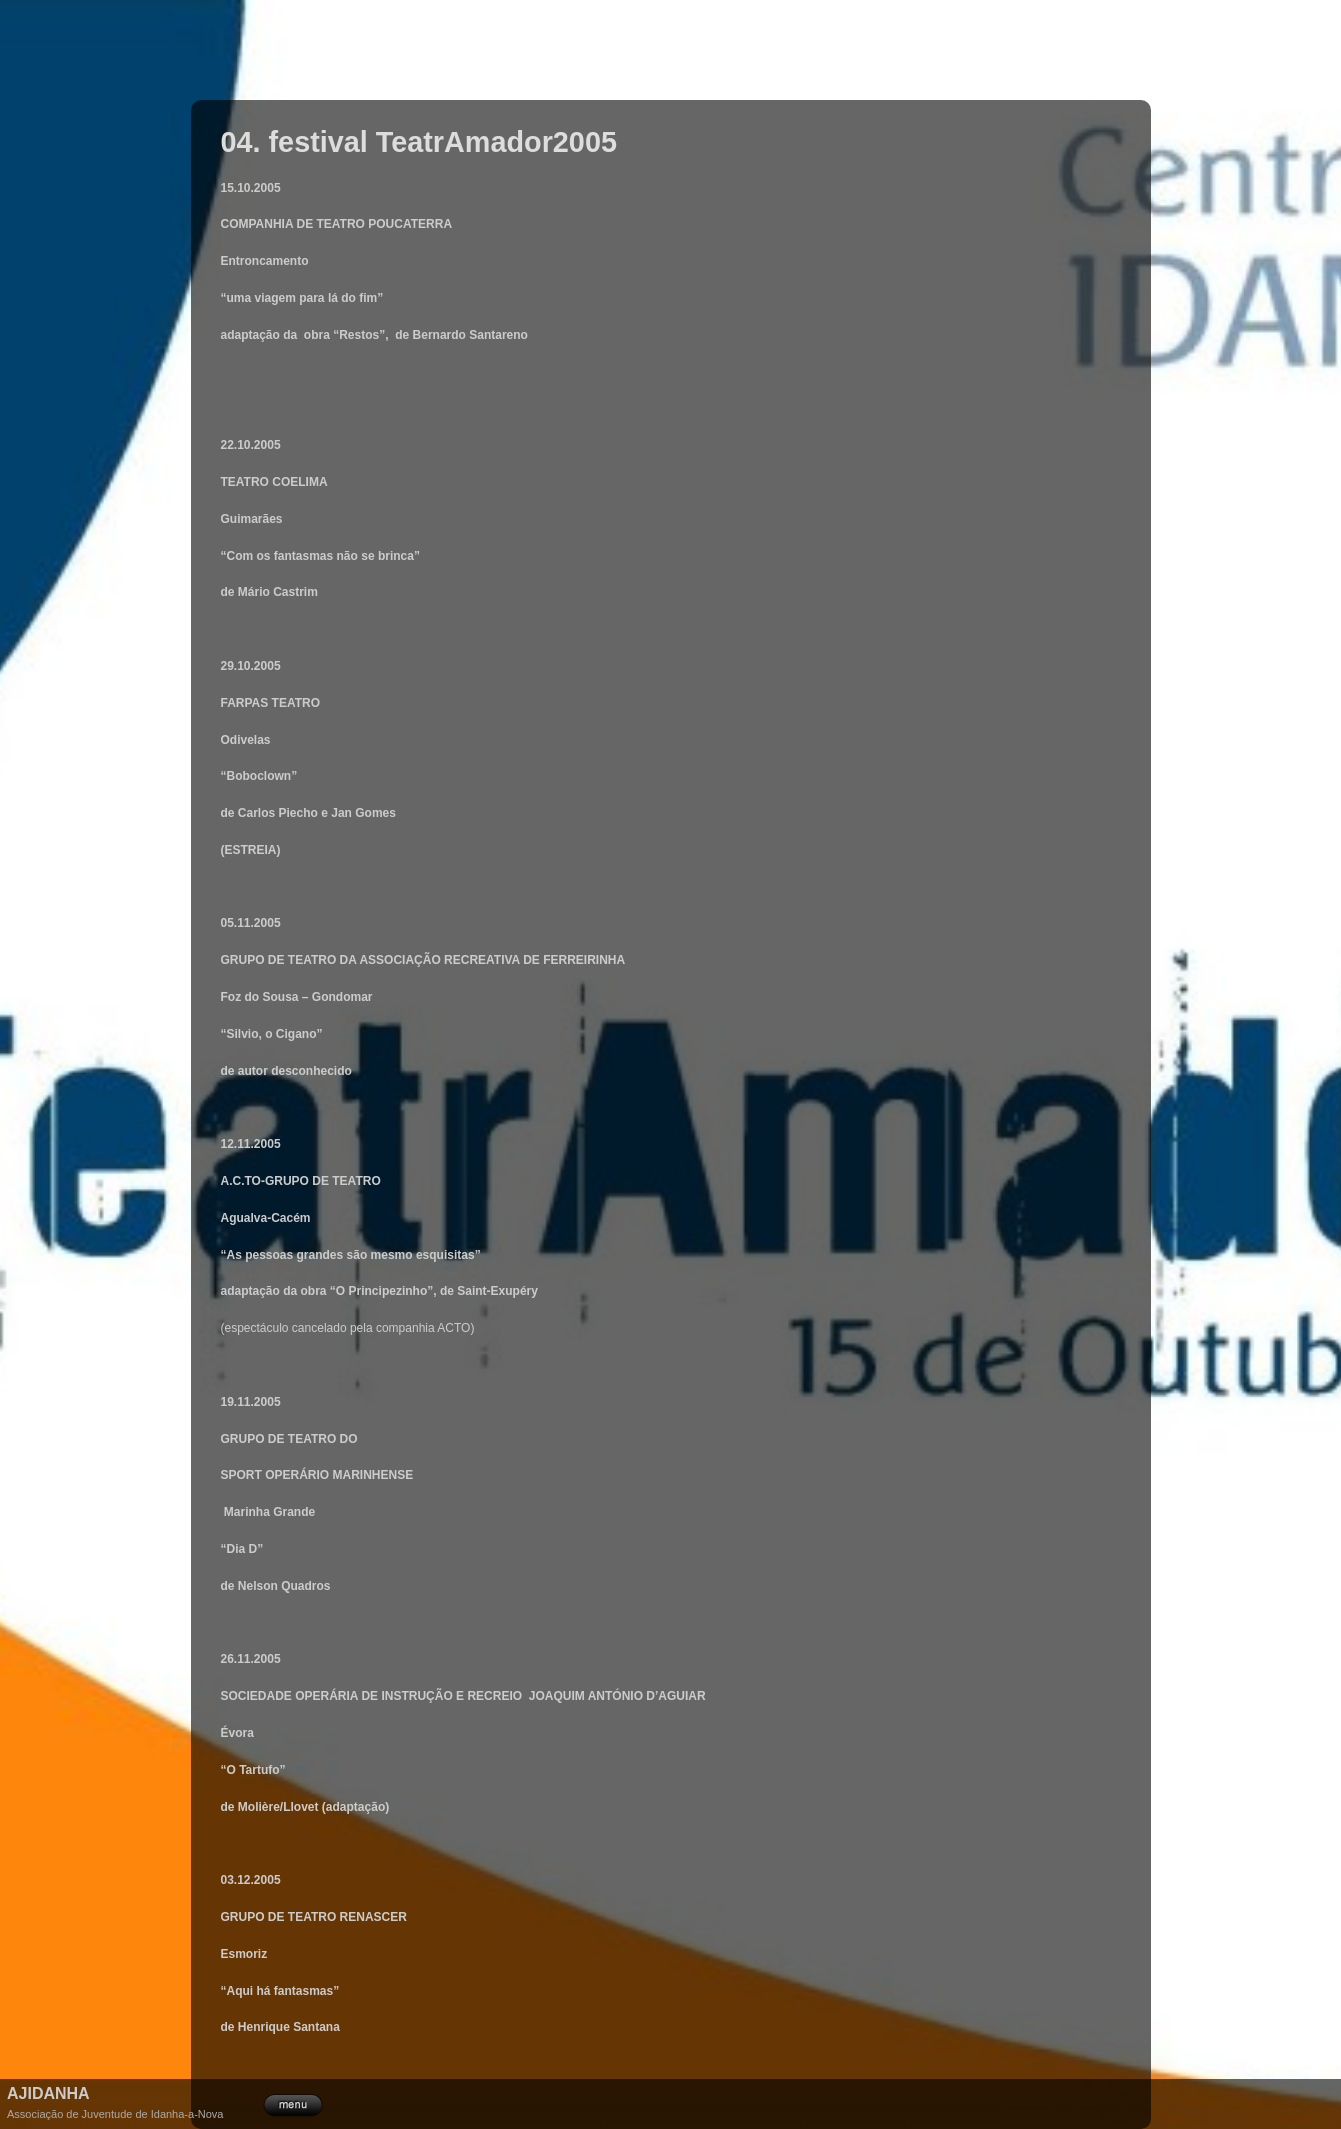 The width and height of the screenshot is (1341, 2129). What do you see at coordinates (280, 1991) in the screenshot?
I see `Aqui há fantasmas` at bounding box center [280, 1991].